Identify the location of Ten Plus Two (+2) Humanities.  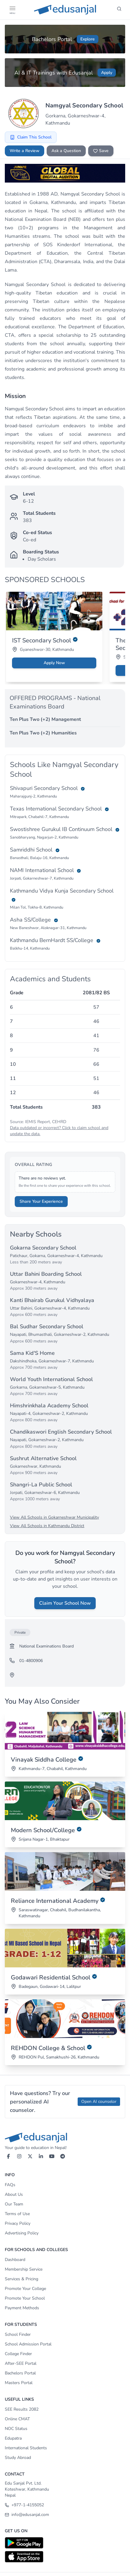
(43, 733).